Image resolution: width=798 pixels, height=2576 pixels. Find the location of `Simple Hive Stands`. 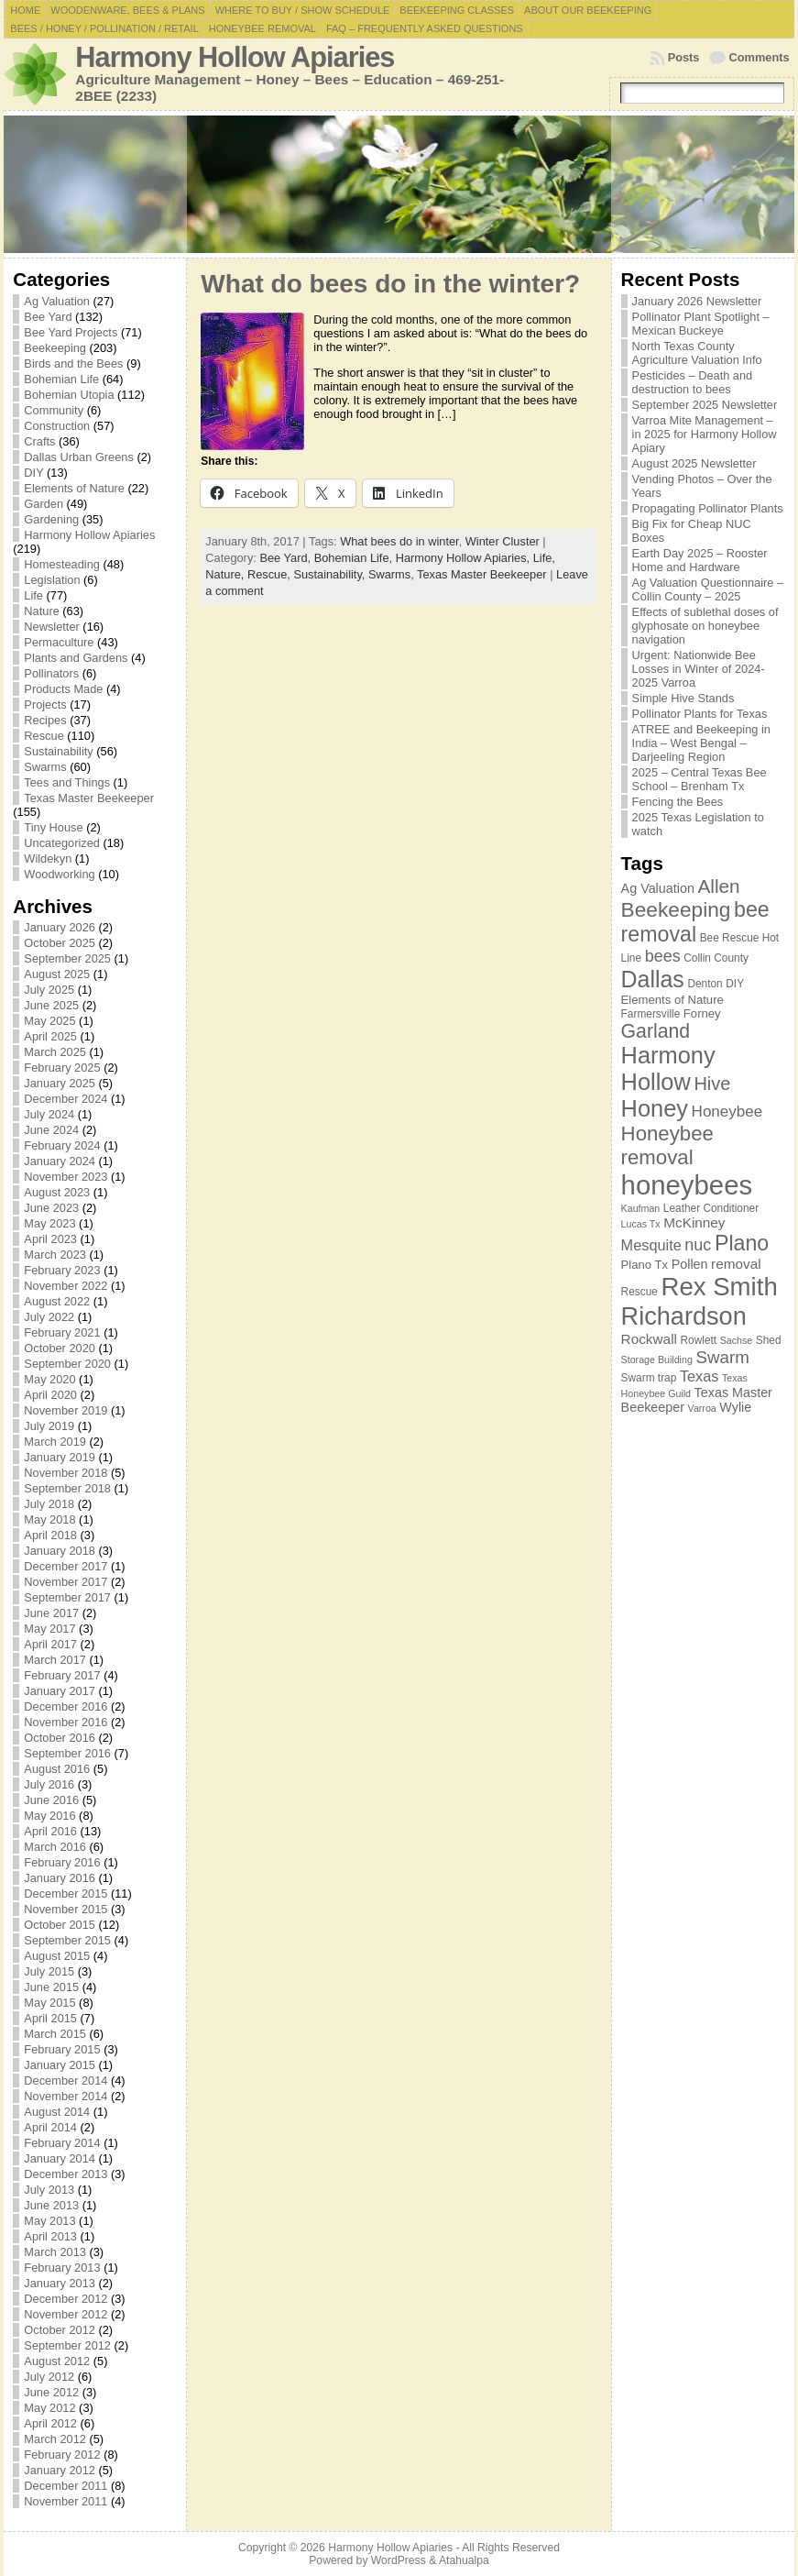

Simple Hive Stands is located at coordinates (683, 698).